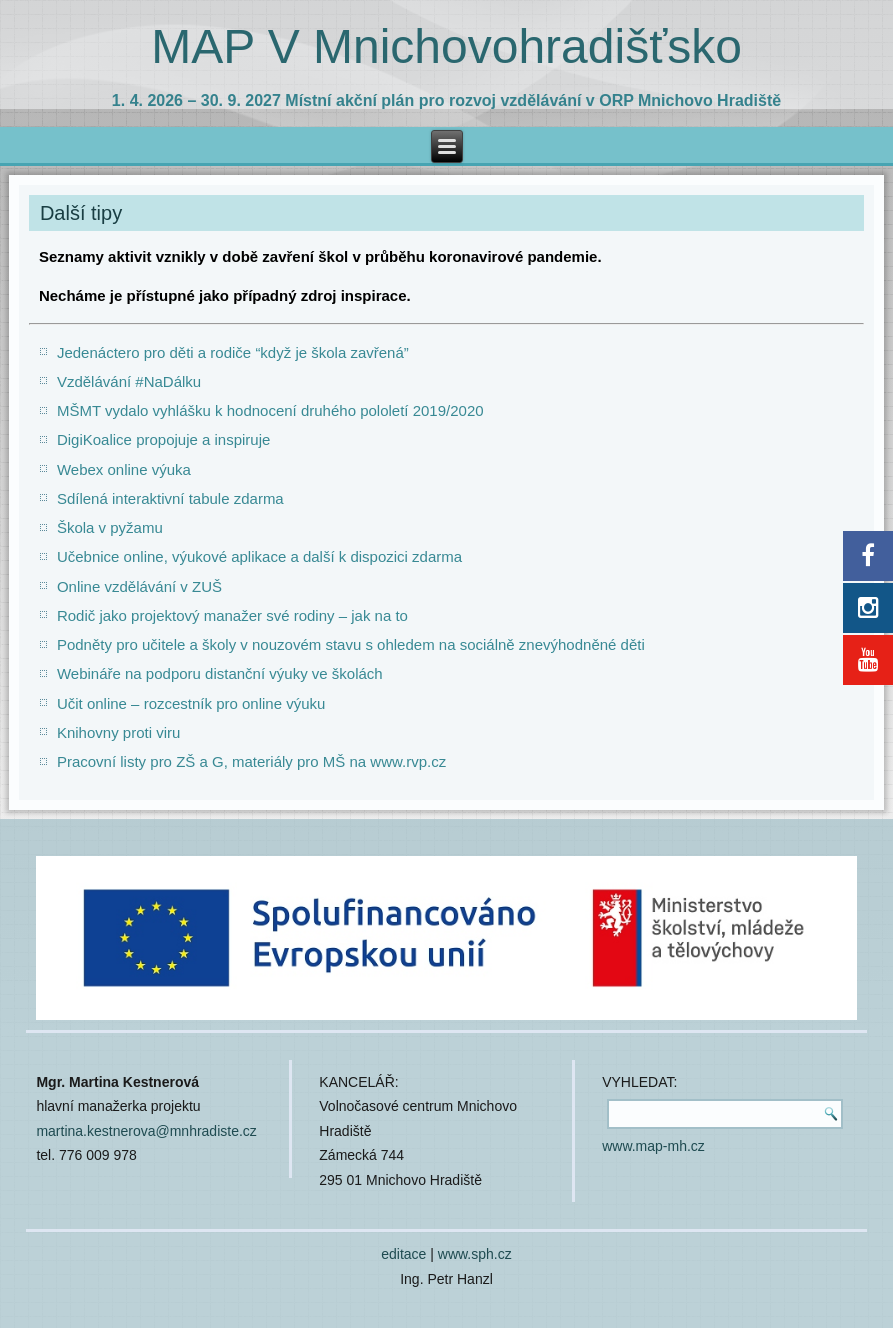  I want to click on Webex online výuka, so click(124, 469).